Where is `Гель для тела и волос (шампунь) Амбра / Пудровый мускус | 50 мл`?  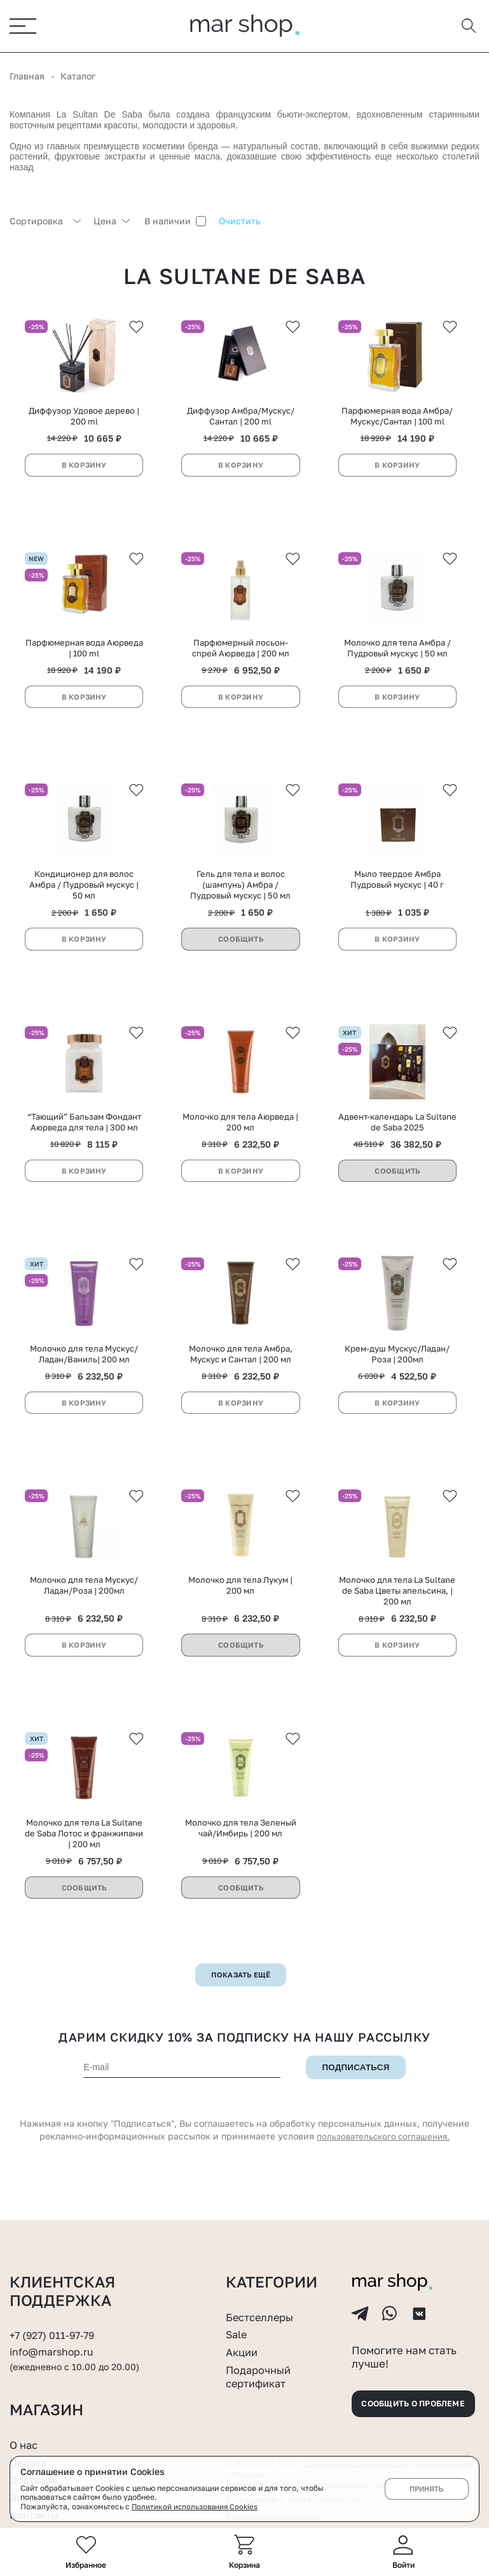
Гель для тела и волос (шампунь) Амбра / Пудровый мускус | 50 мл is located at coordinates (240, 899).